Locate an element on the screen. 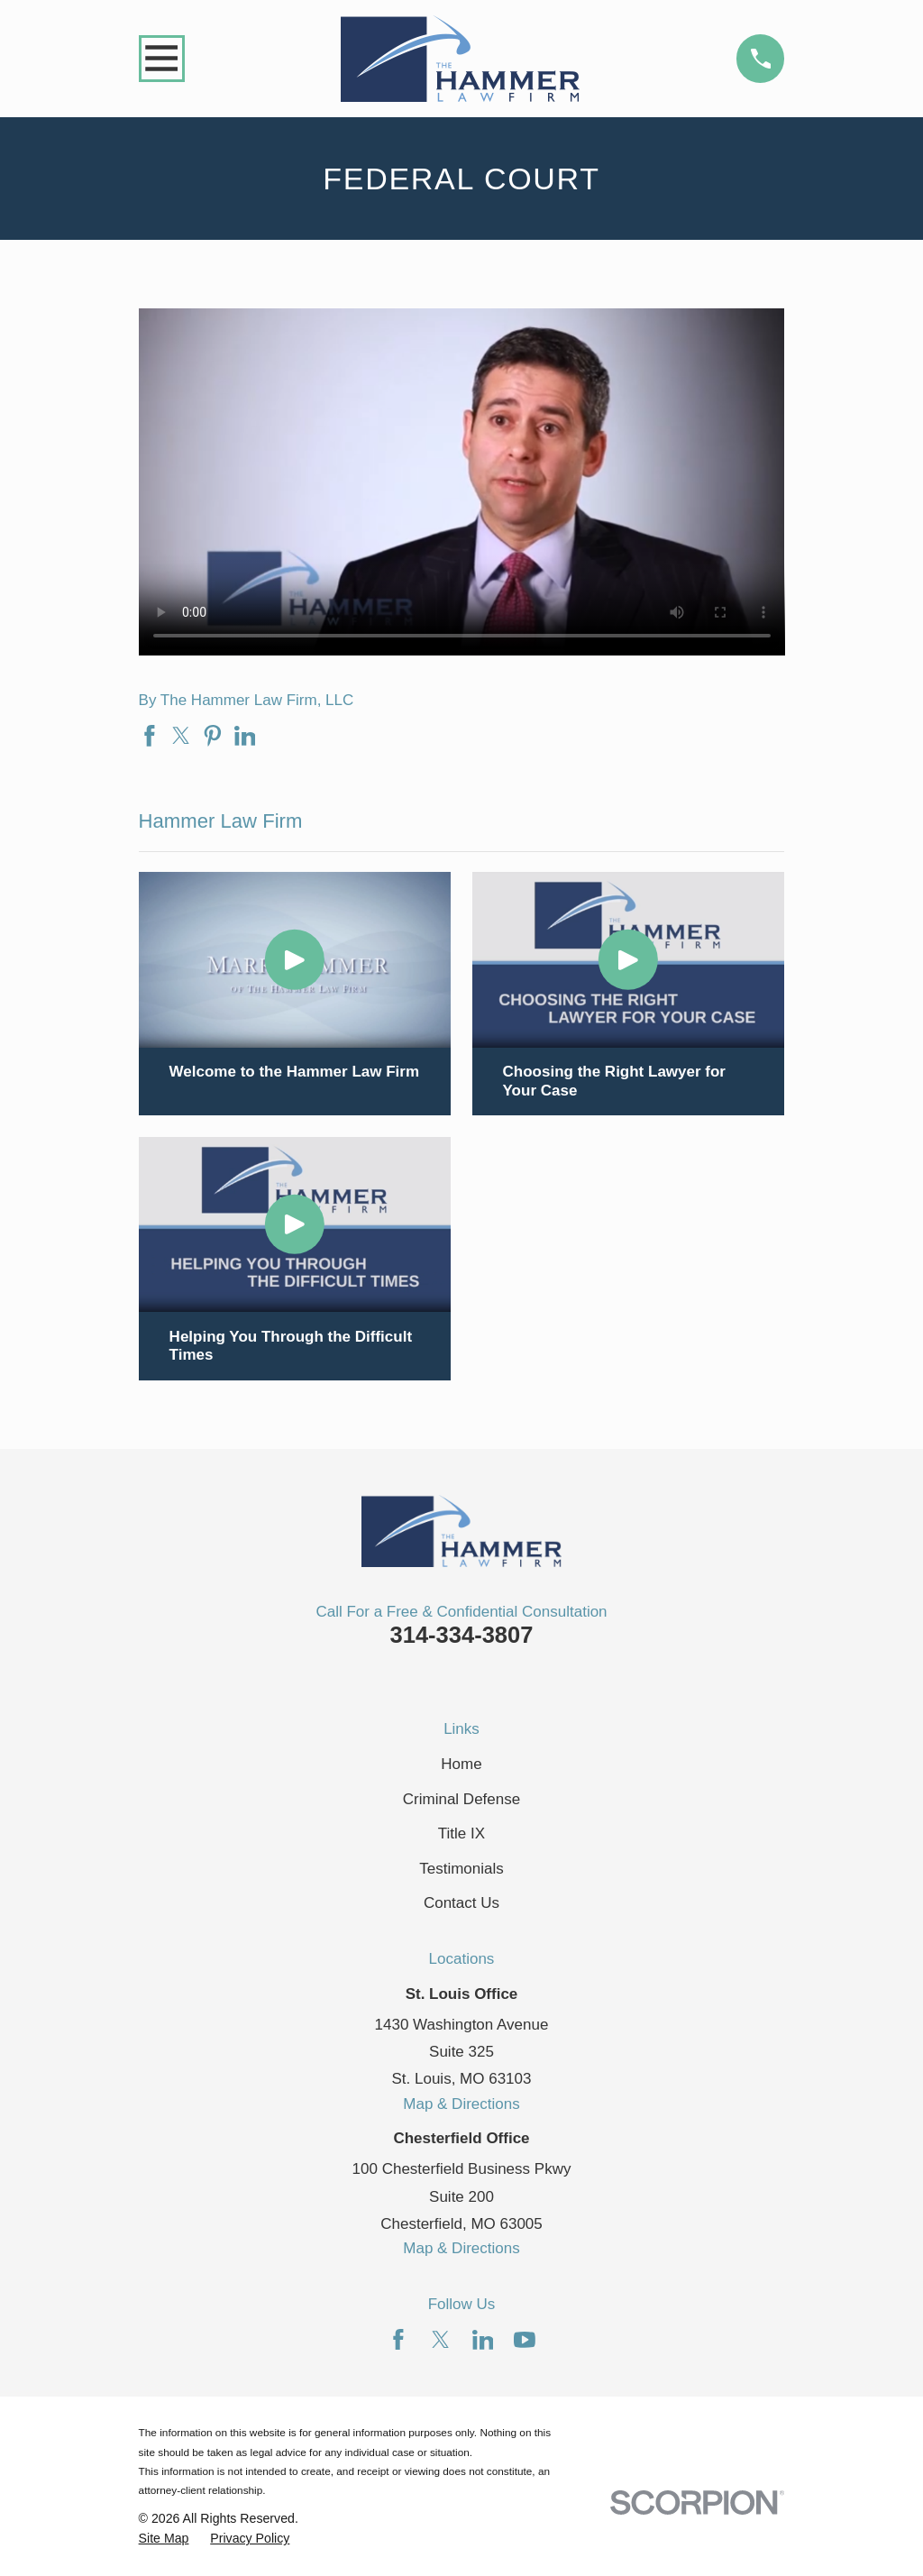 The image size is (923, 2576). Testimonials is located at coordinates (461, 1868).